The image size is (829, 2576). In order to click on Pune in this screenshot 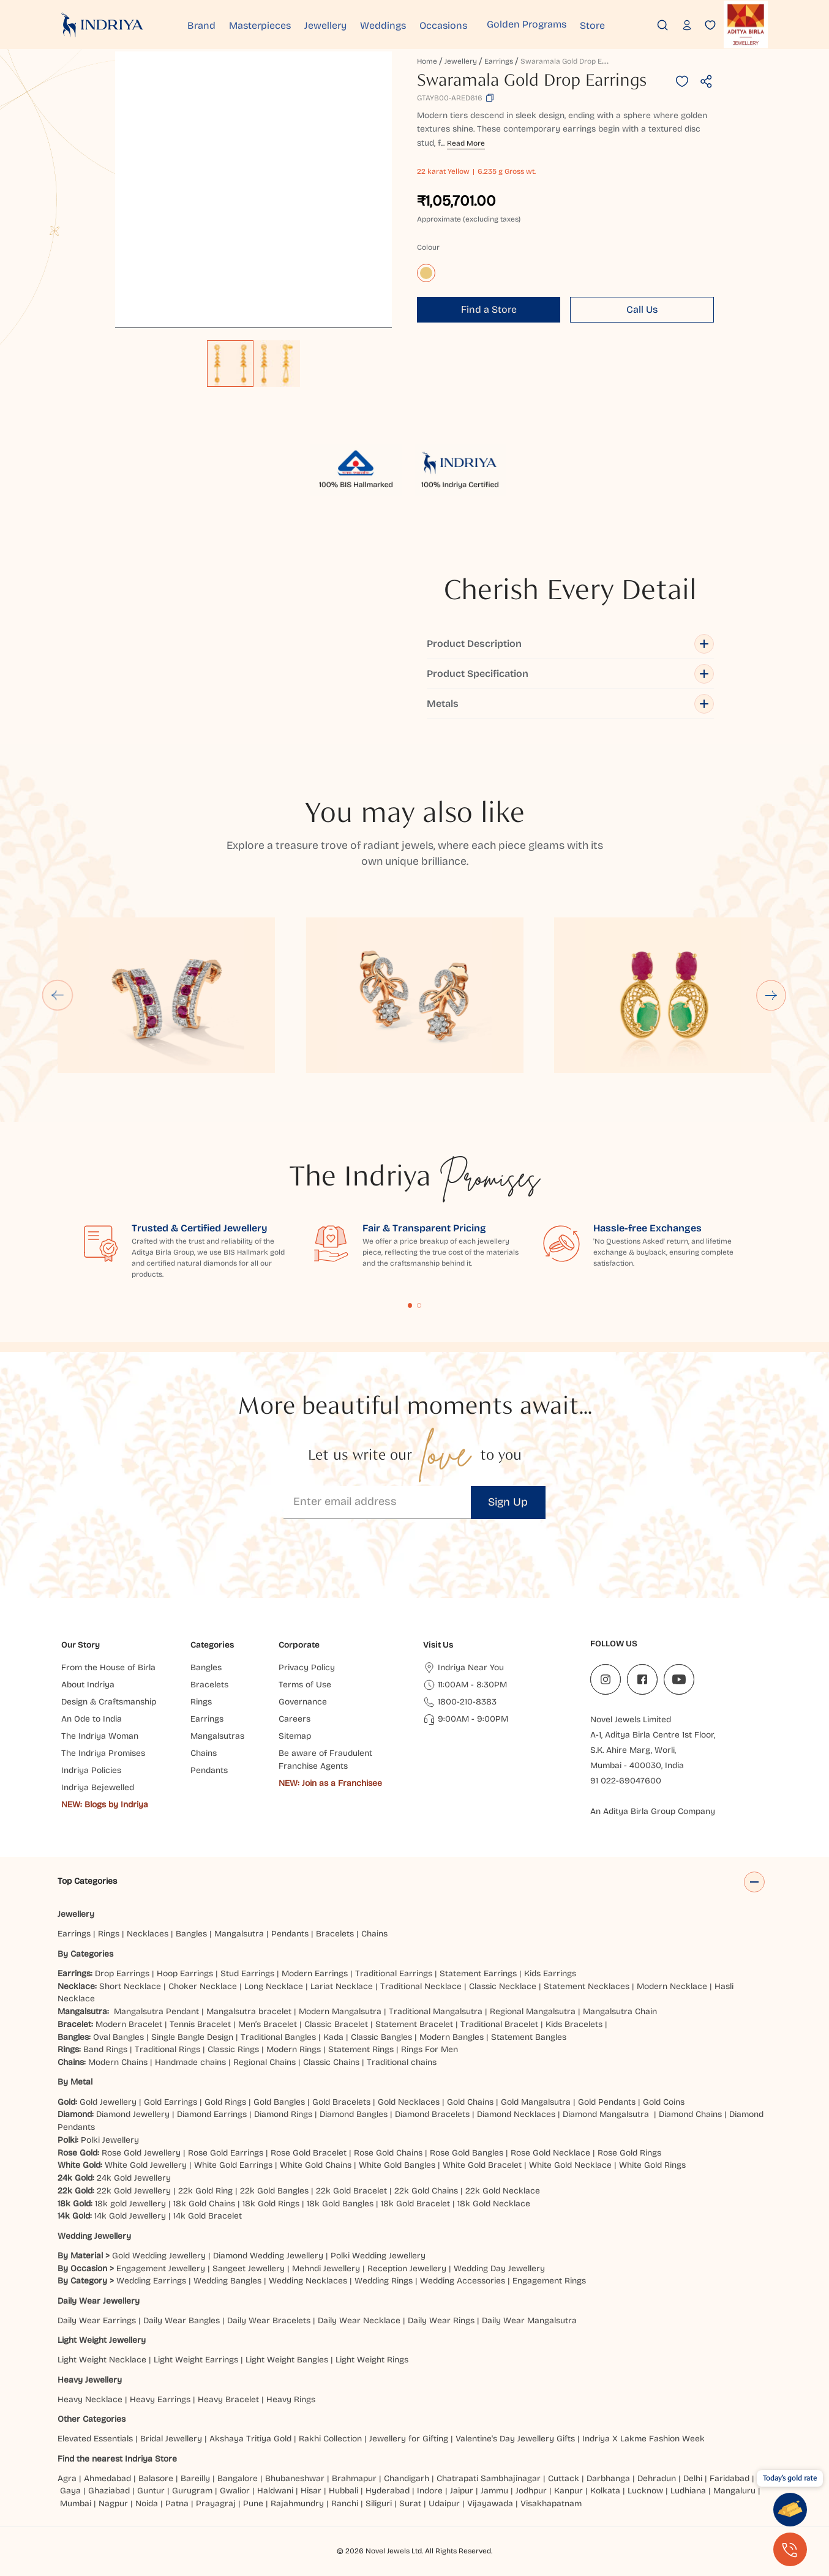, I will do `click(253, 2503)`.